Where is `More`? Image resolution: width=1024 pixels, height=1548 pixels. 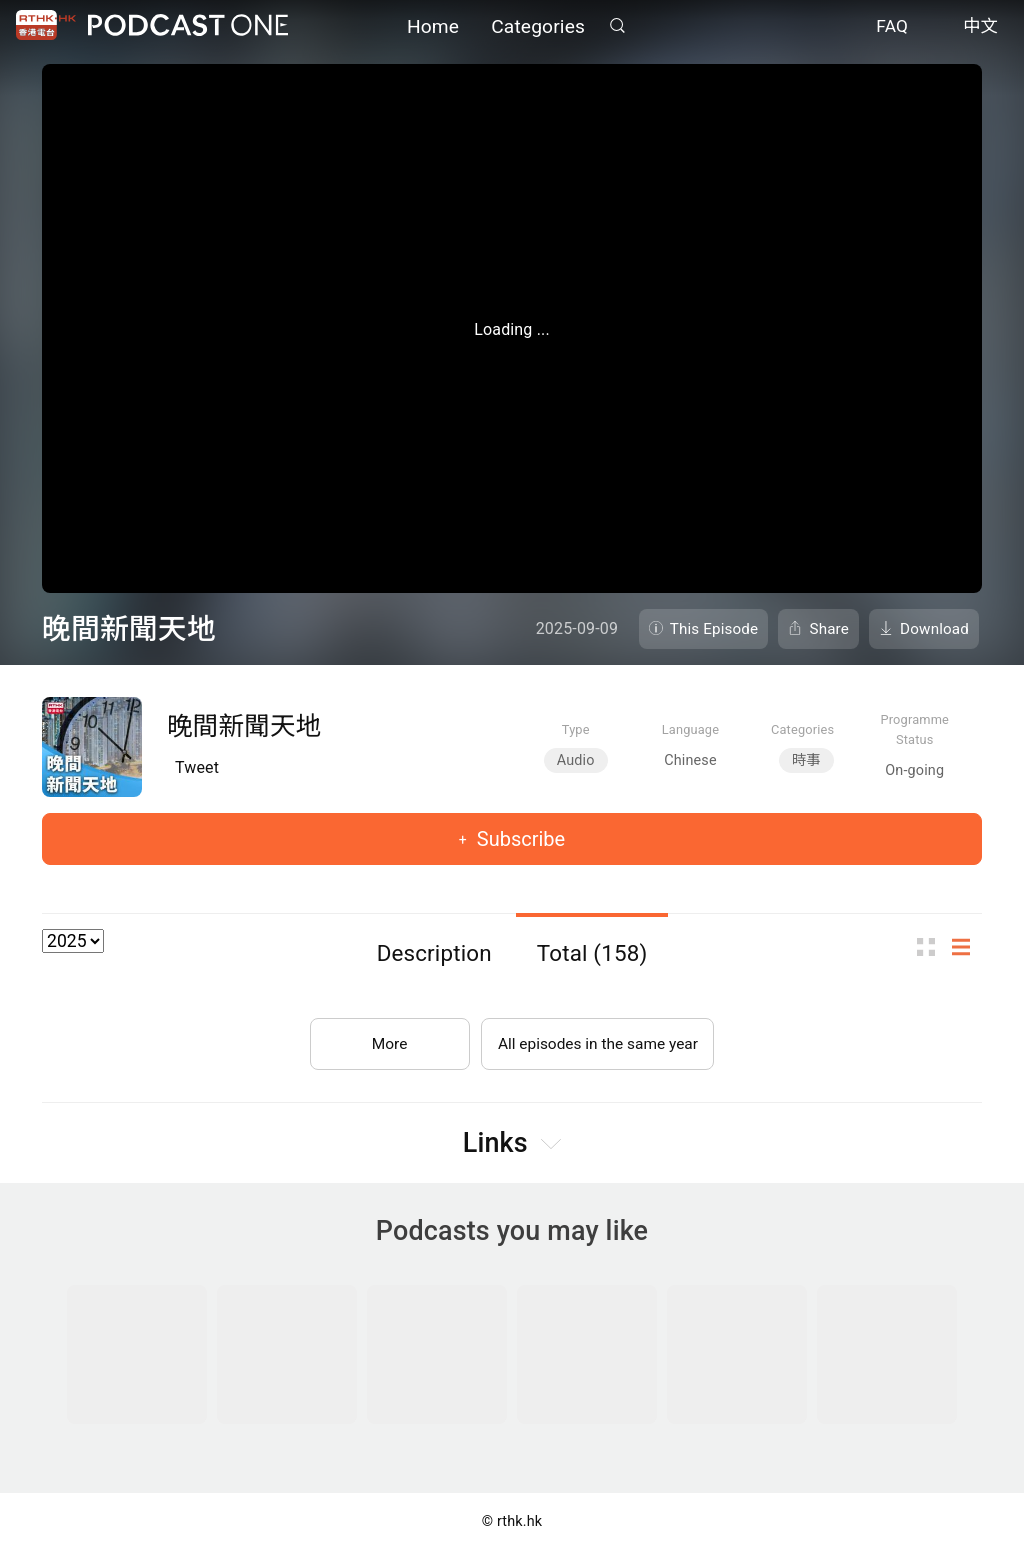
More is located at coordinates (385, 1039).